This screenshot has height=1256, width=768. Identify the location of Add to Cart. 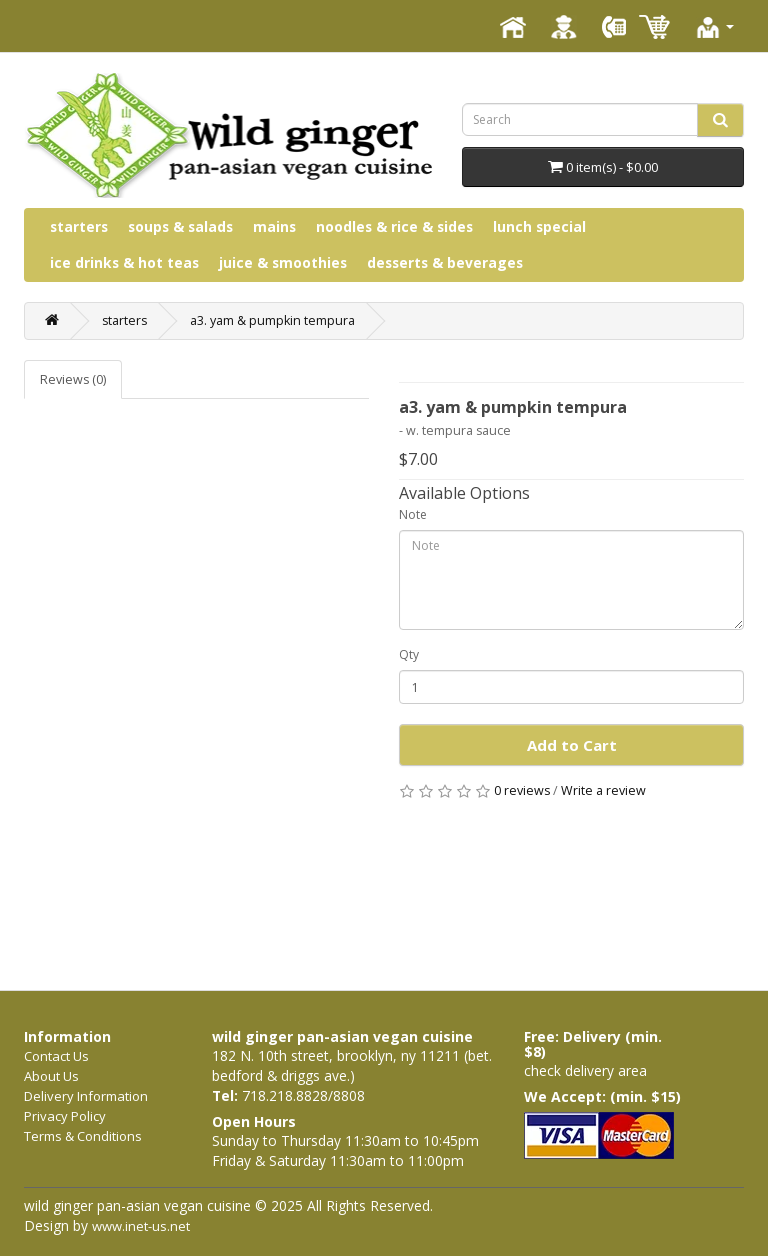
(572, 745).